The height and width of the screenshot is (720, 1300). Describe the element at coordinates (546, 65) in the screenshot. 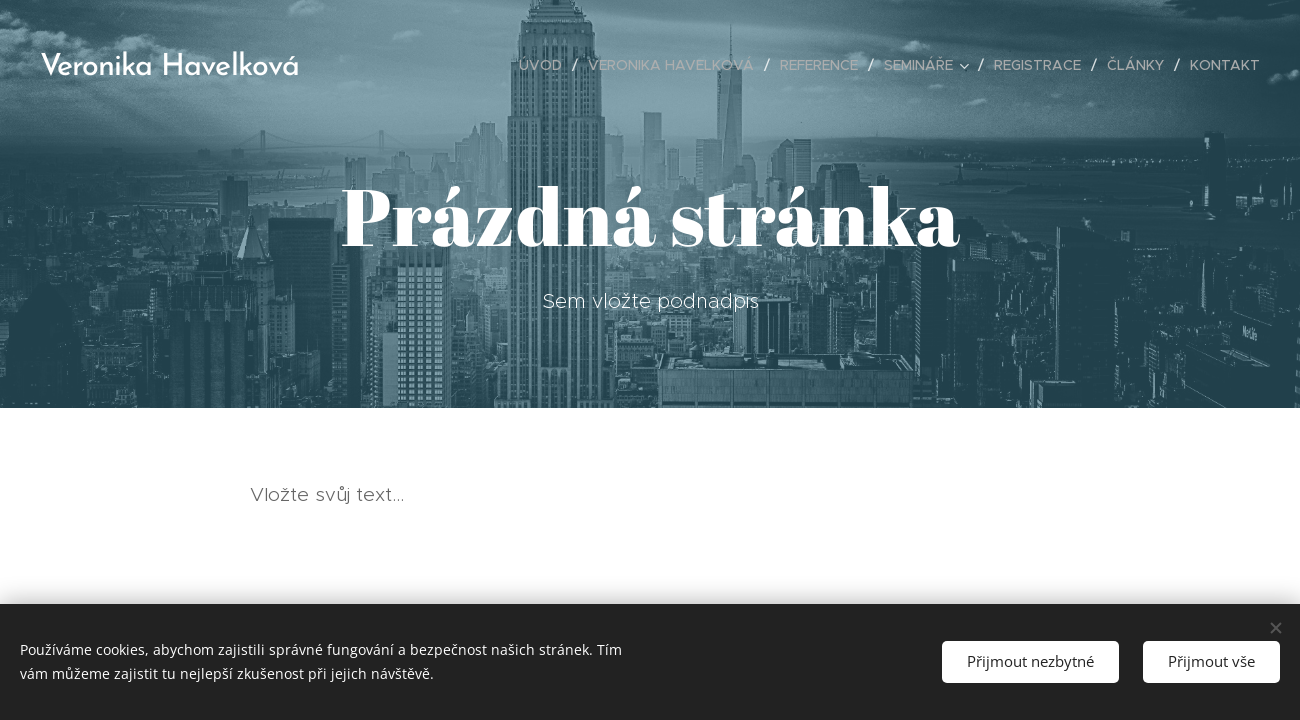

I see `[menuitem]` at that location.